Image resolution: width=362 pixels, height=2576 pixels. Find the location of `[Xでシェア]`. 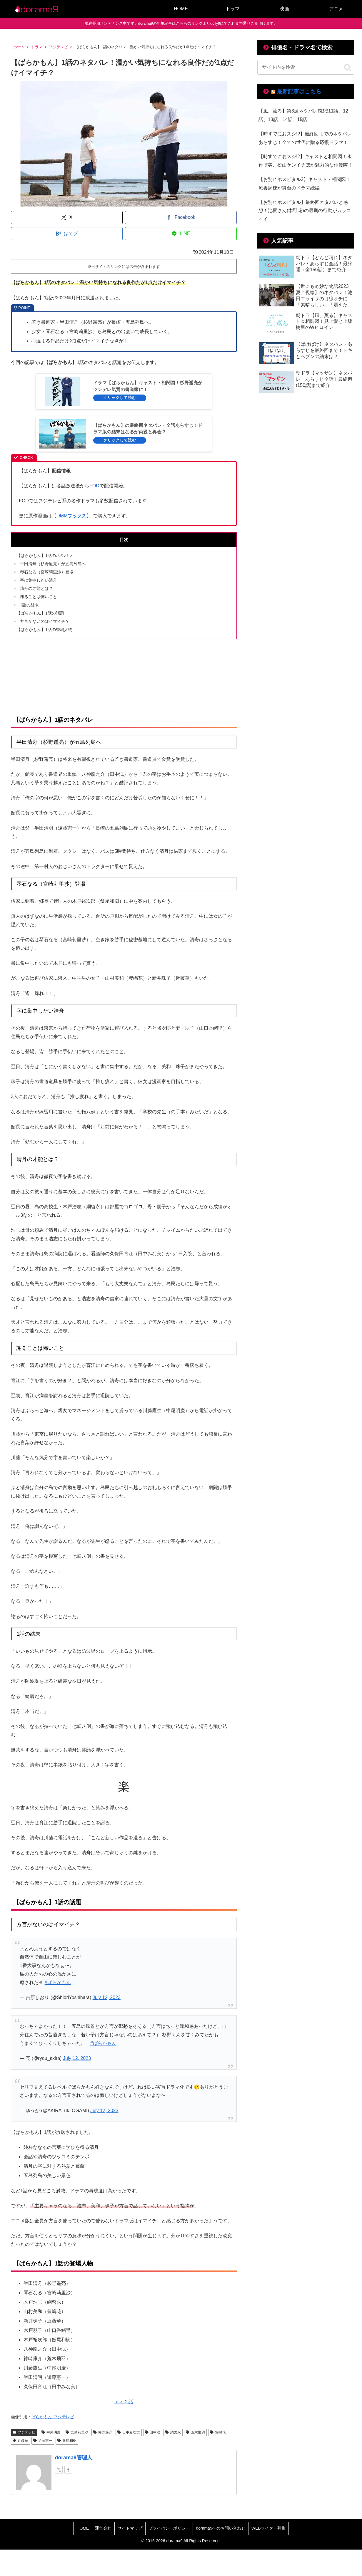

[Xでシェア] is located at coordinates (67, 217).